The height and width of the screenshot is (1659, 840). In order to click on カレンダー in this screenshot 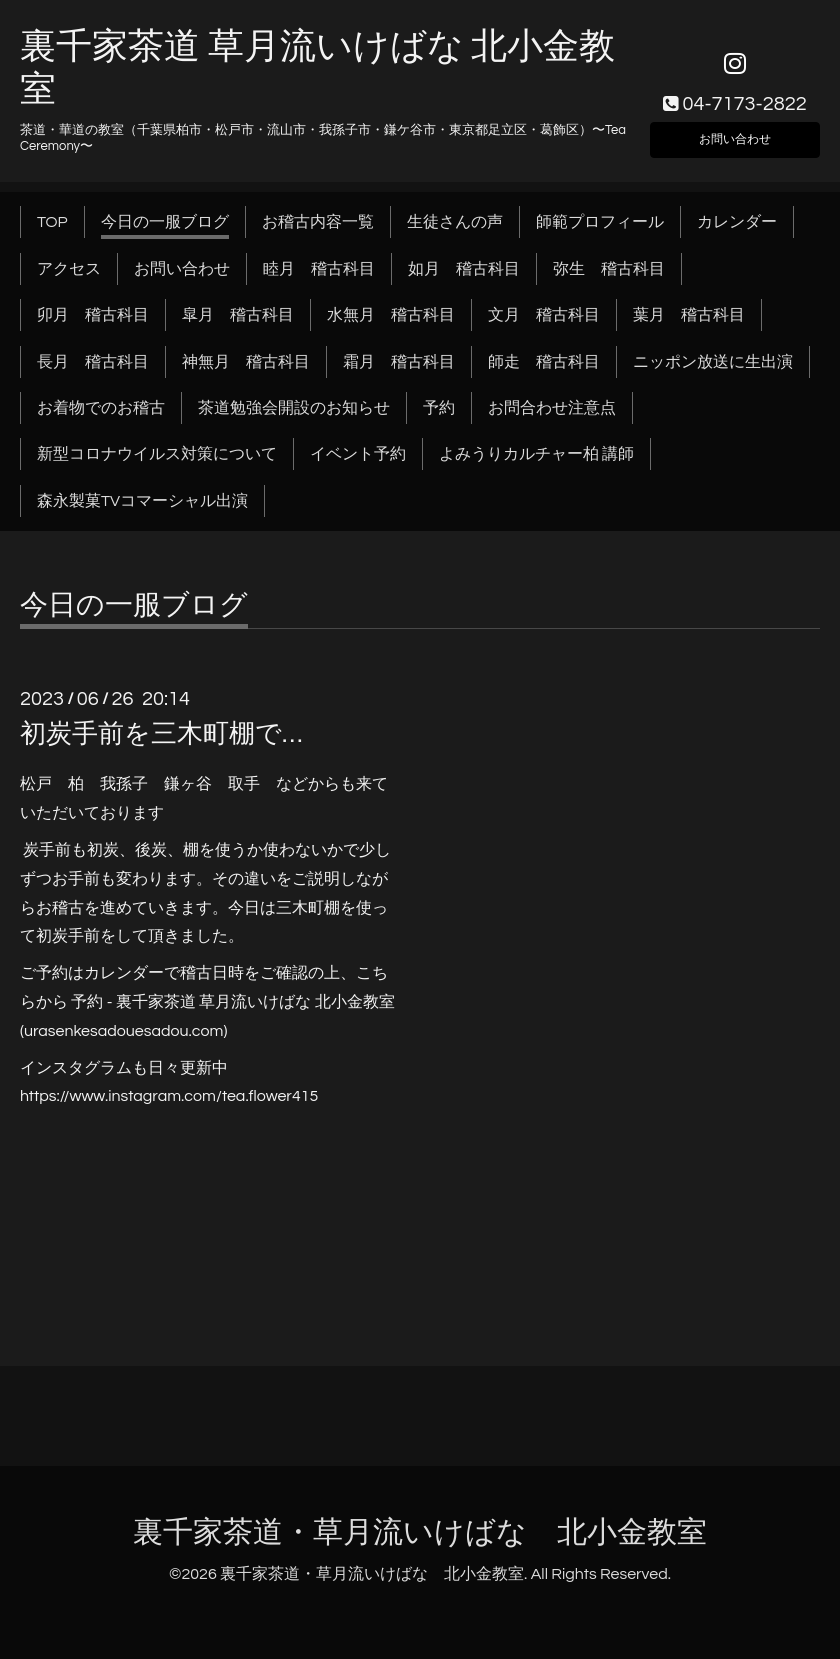, I will do `click(737, 222)`.